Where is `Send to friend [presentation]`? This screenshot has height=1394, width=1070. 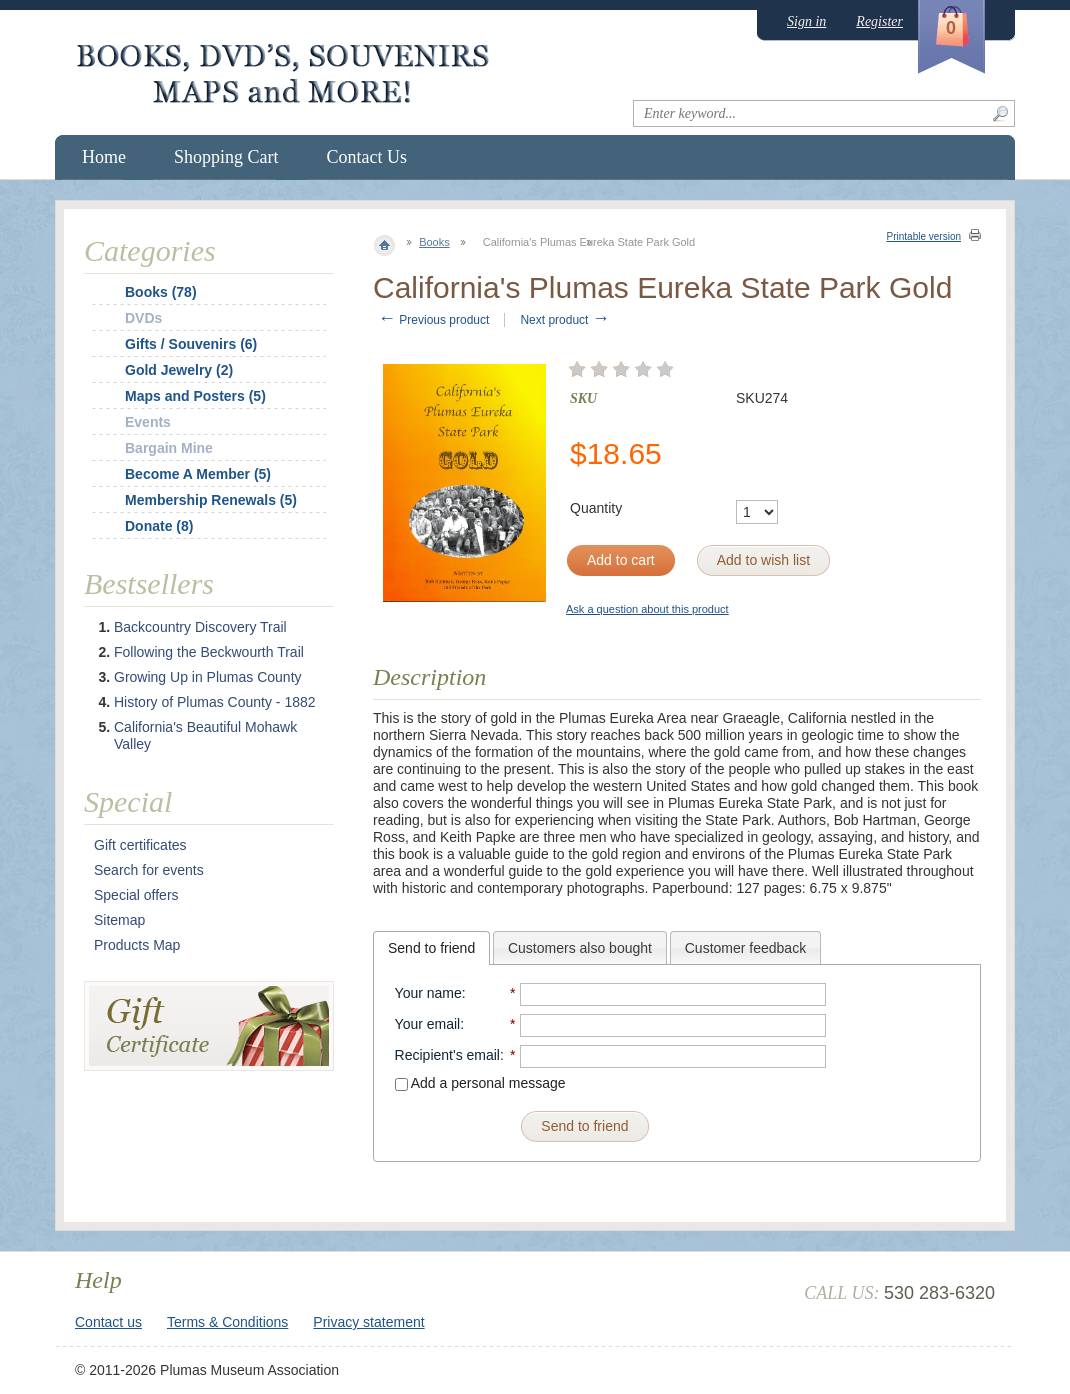 Send to friend [presentation] is located at coordinates (431, 948).